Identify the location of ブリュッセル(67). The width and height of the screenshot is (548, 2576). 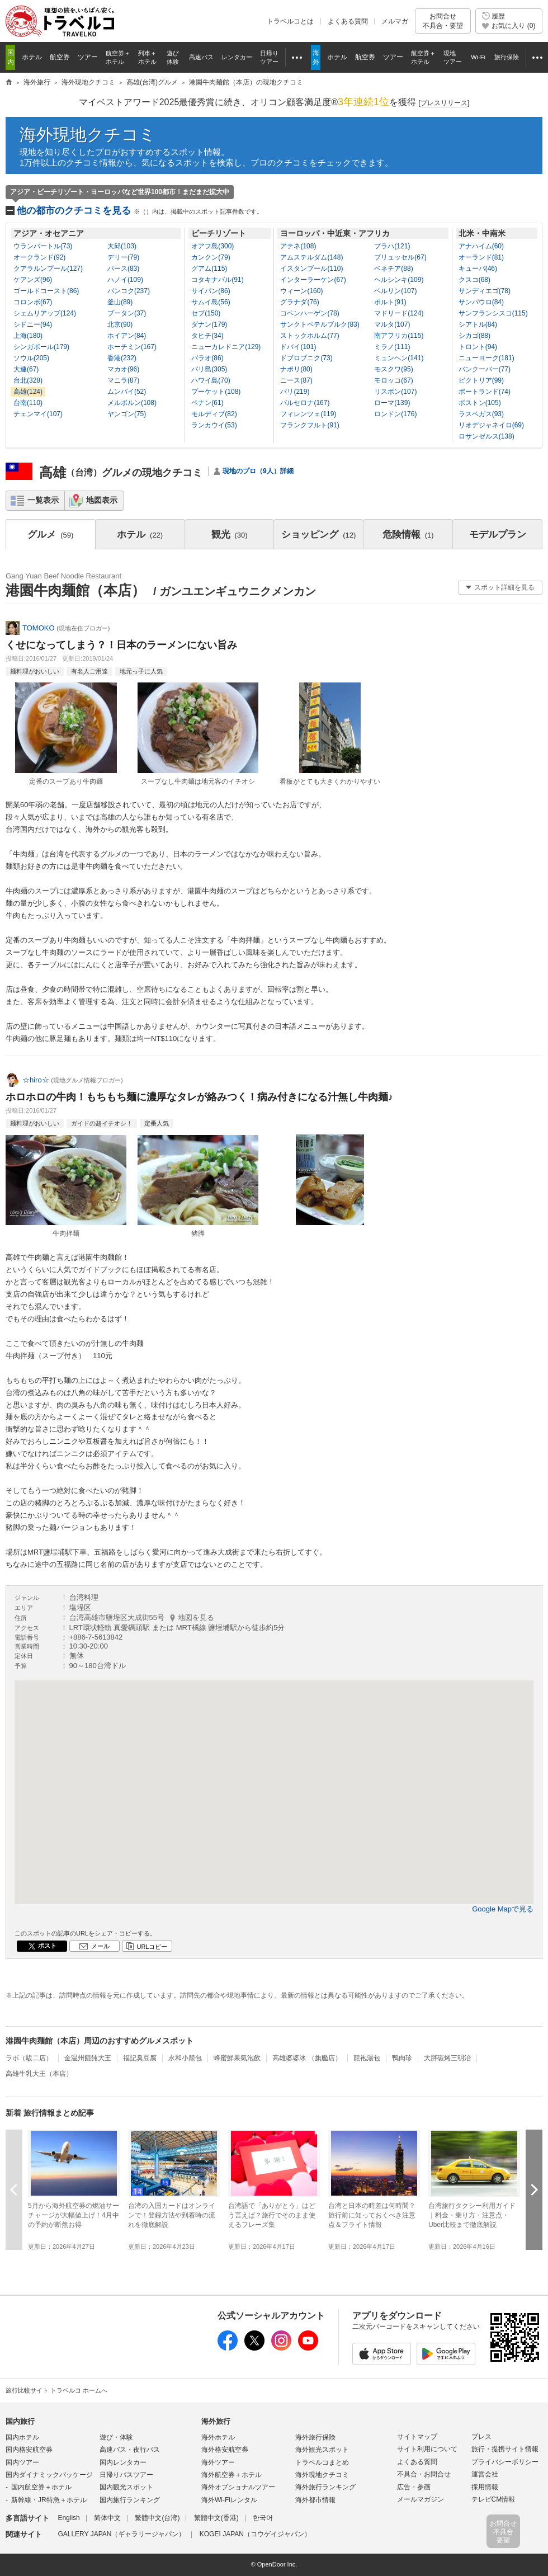
(400, 257).